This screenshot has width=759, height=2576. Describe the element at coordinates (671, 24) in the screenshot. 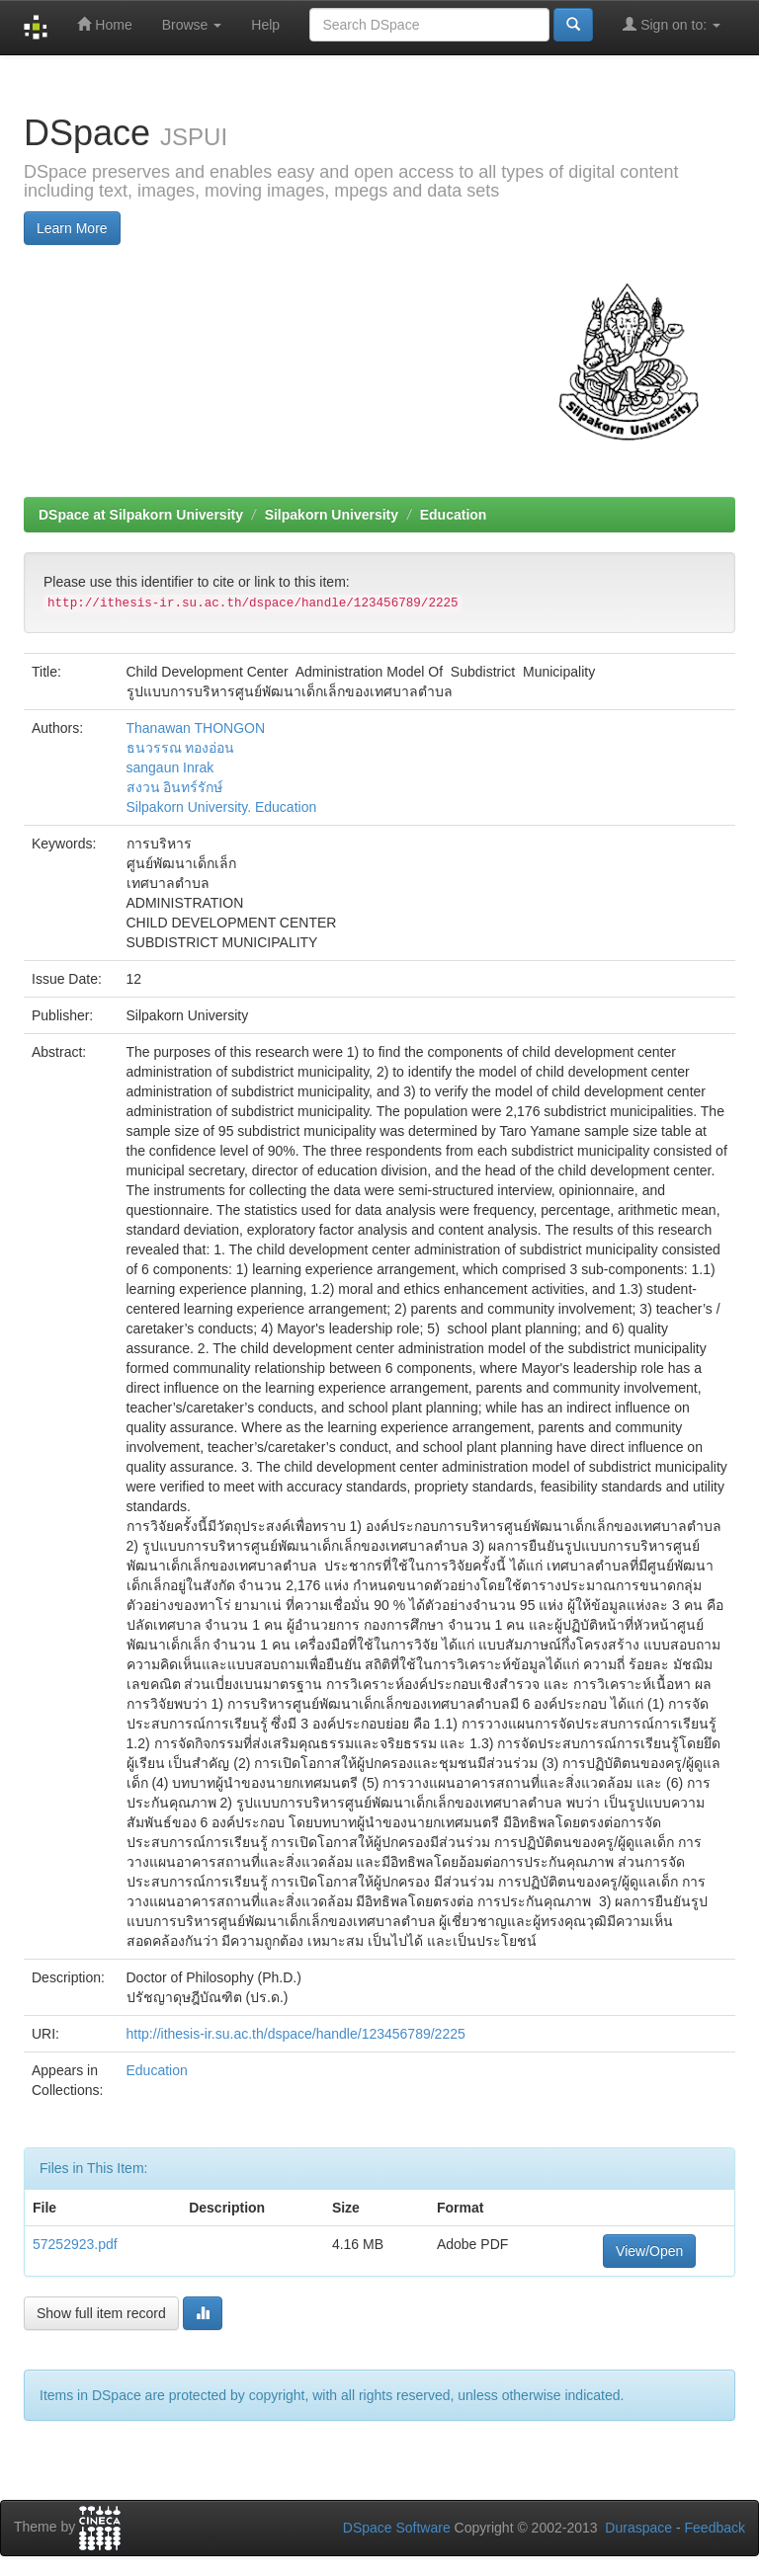

I see `Sign on to:` at that location.